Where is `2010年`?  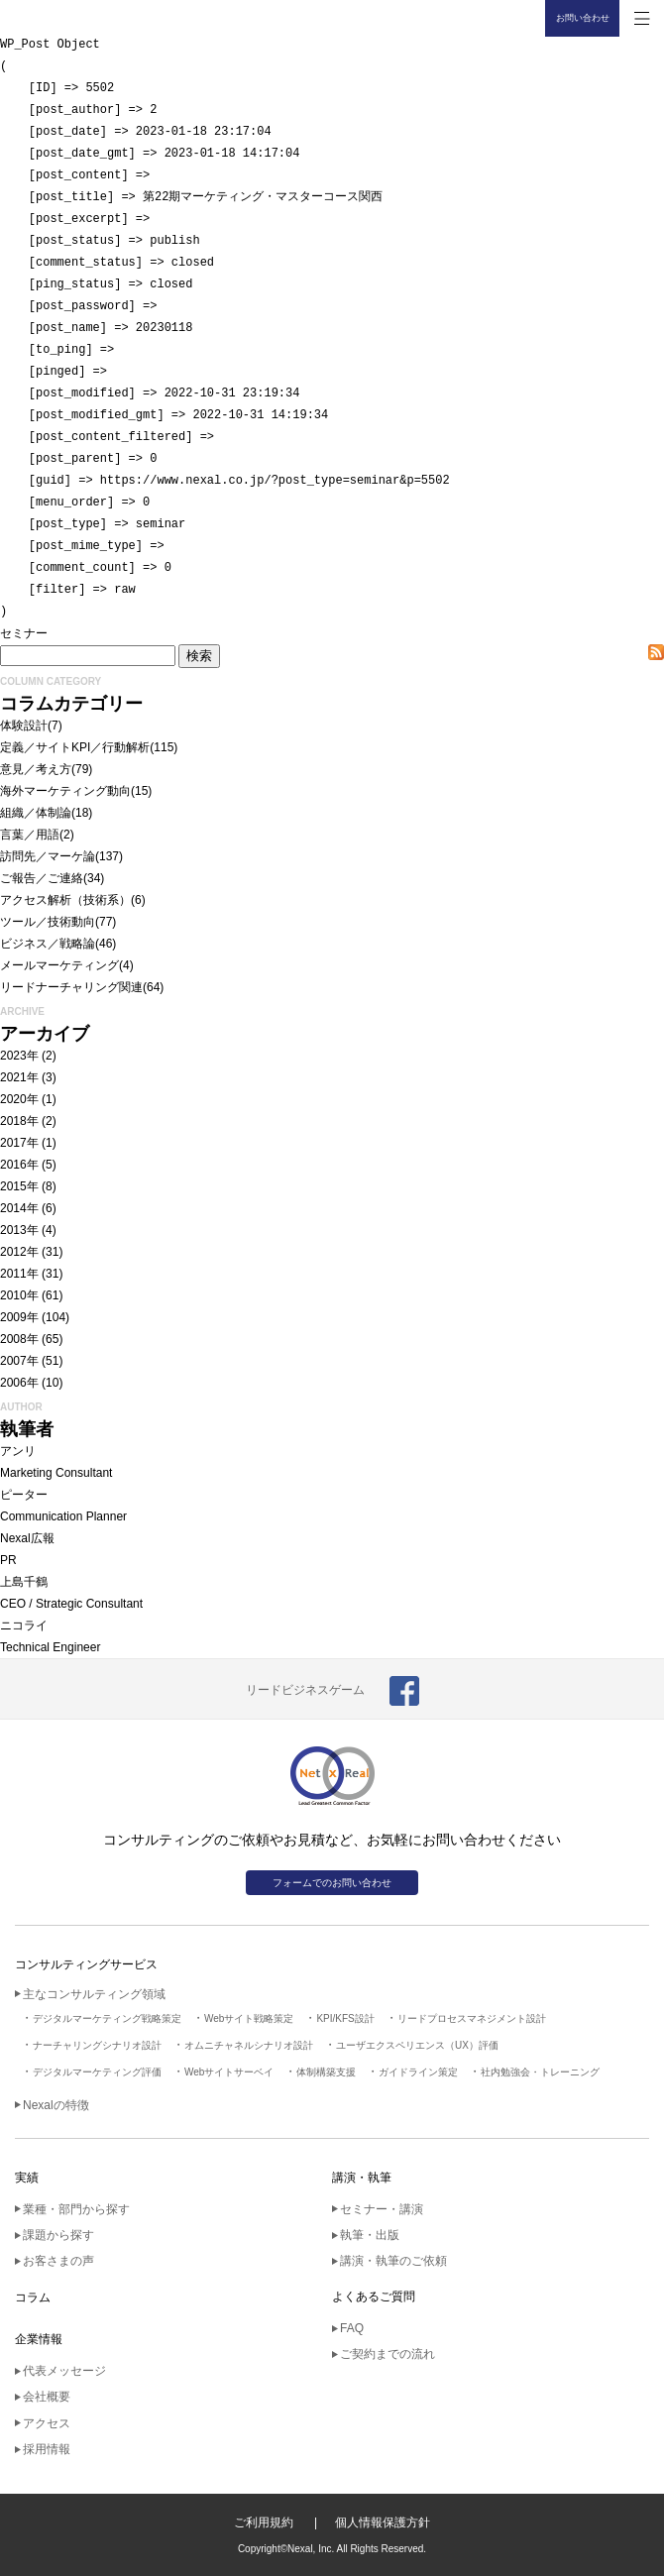
2010年 is located at coordinates (19, 1295).